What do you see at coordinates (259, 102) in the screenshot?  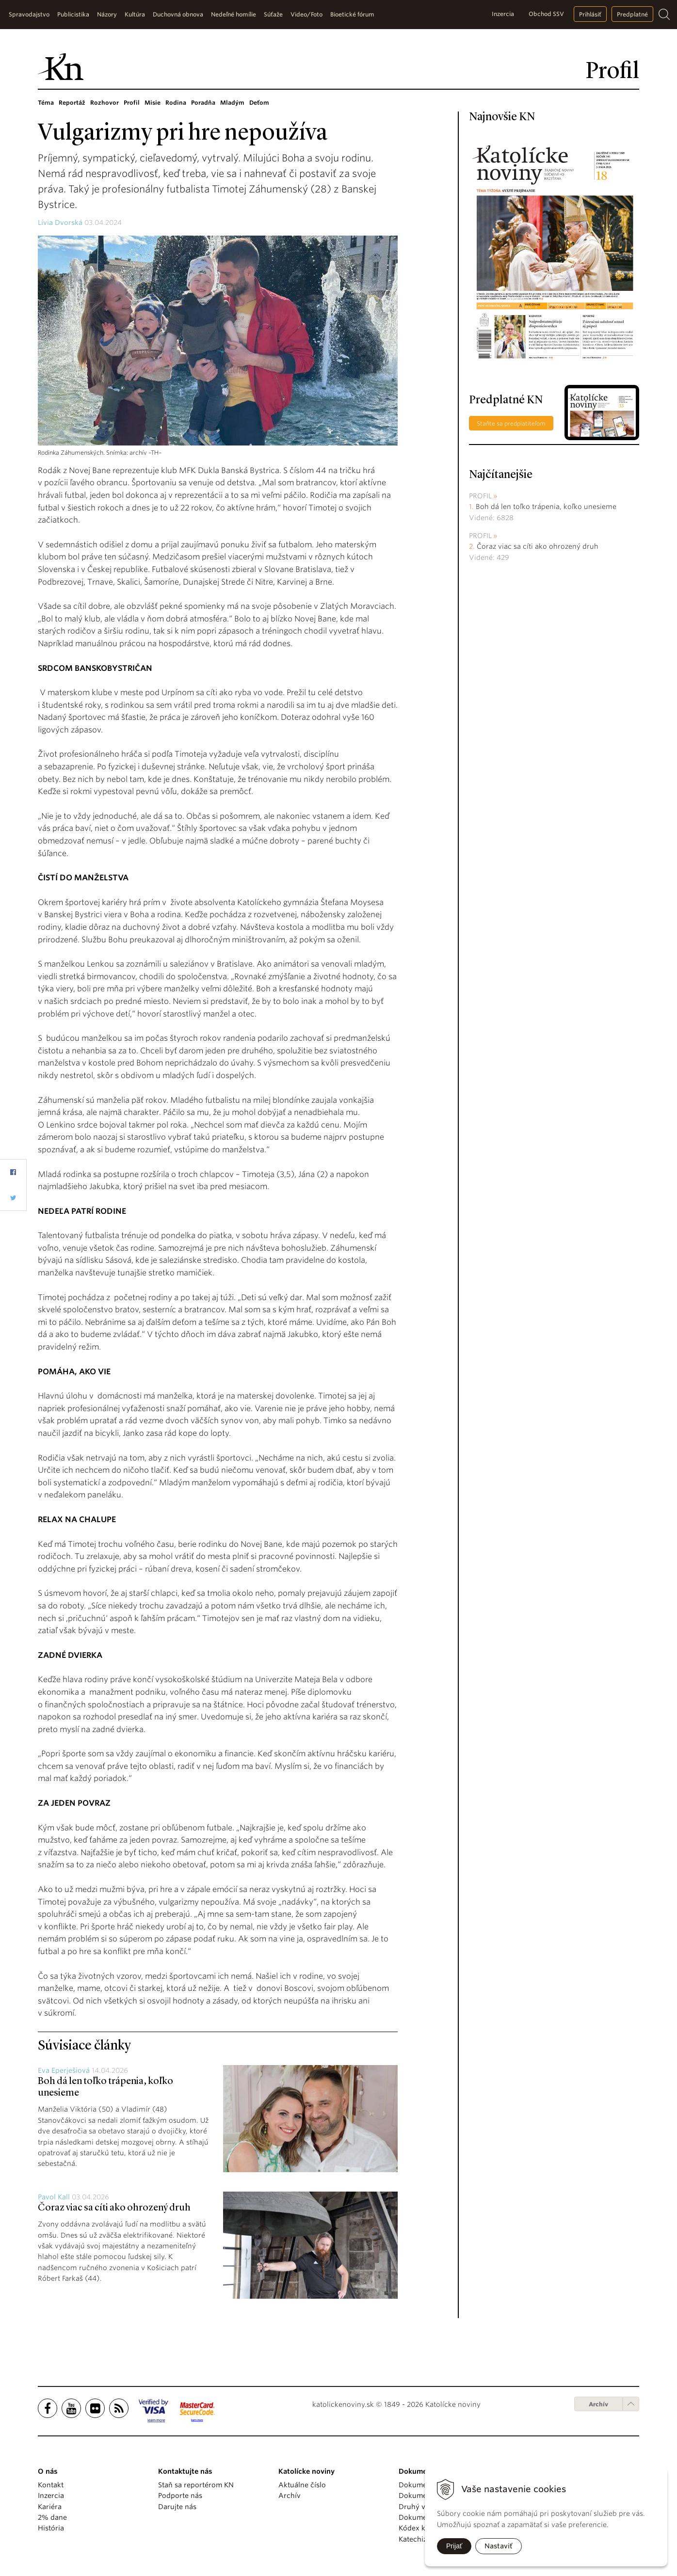 I see `Deťom` at bounding box center [259, 102].